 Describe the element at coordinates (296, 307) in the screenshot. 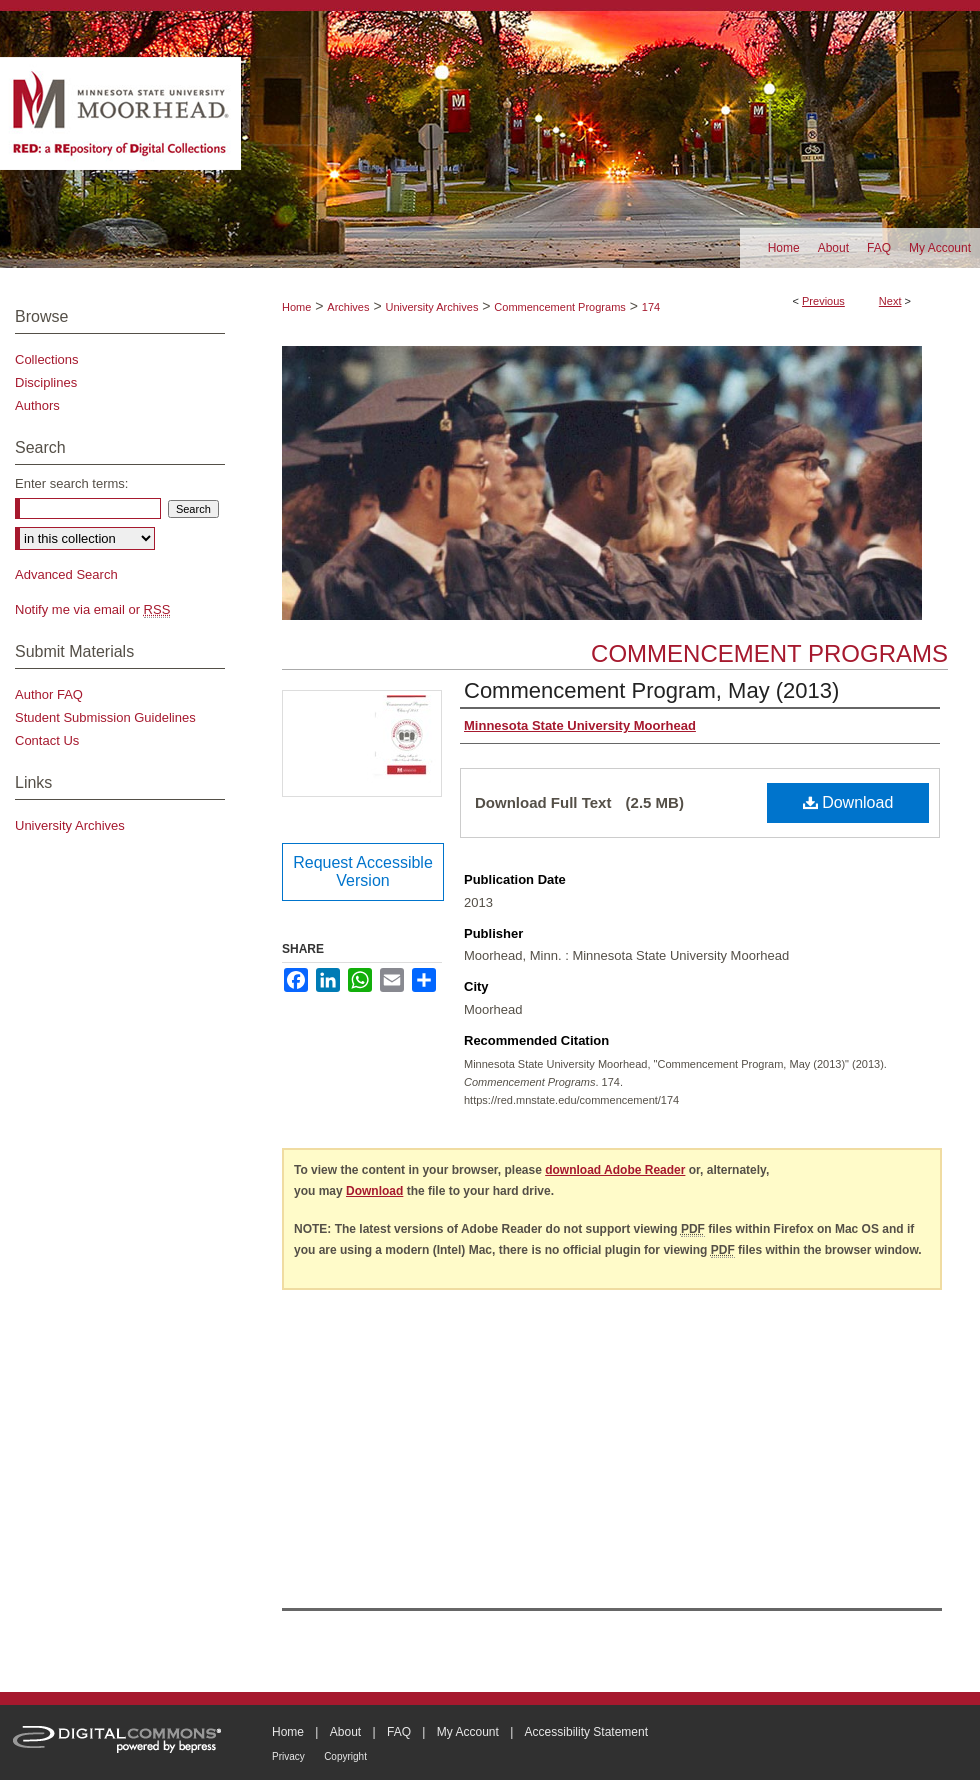

I see `Home` at that location.